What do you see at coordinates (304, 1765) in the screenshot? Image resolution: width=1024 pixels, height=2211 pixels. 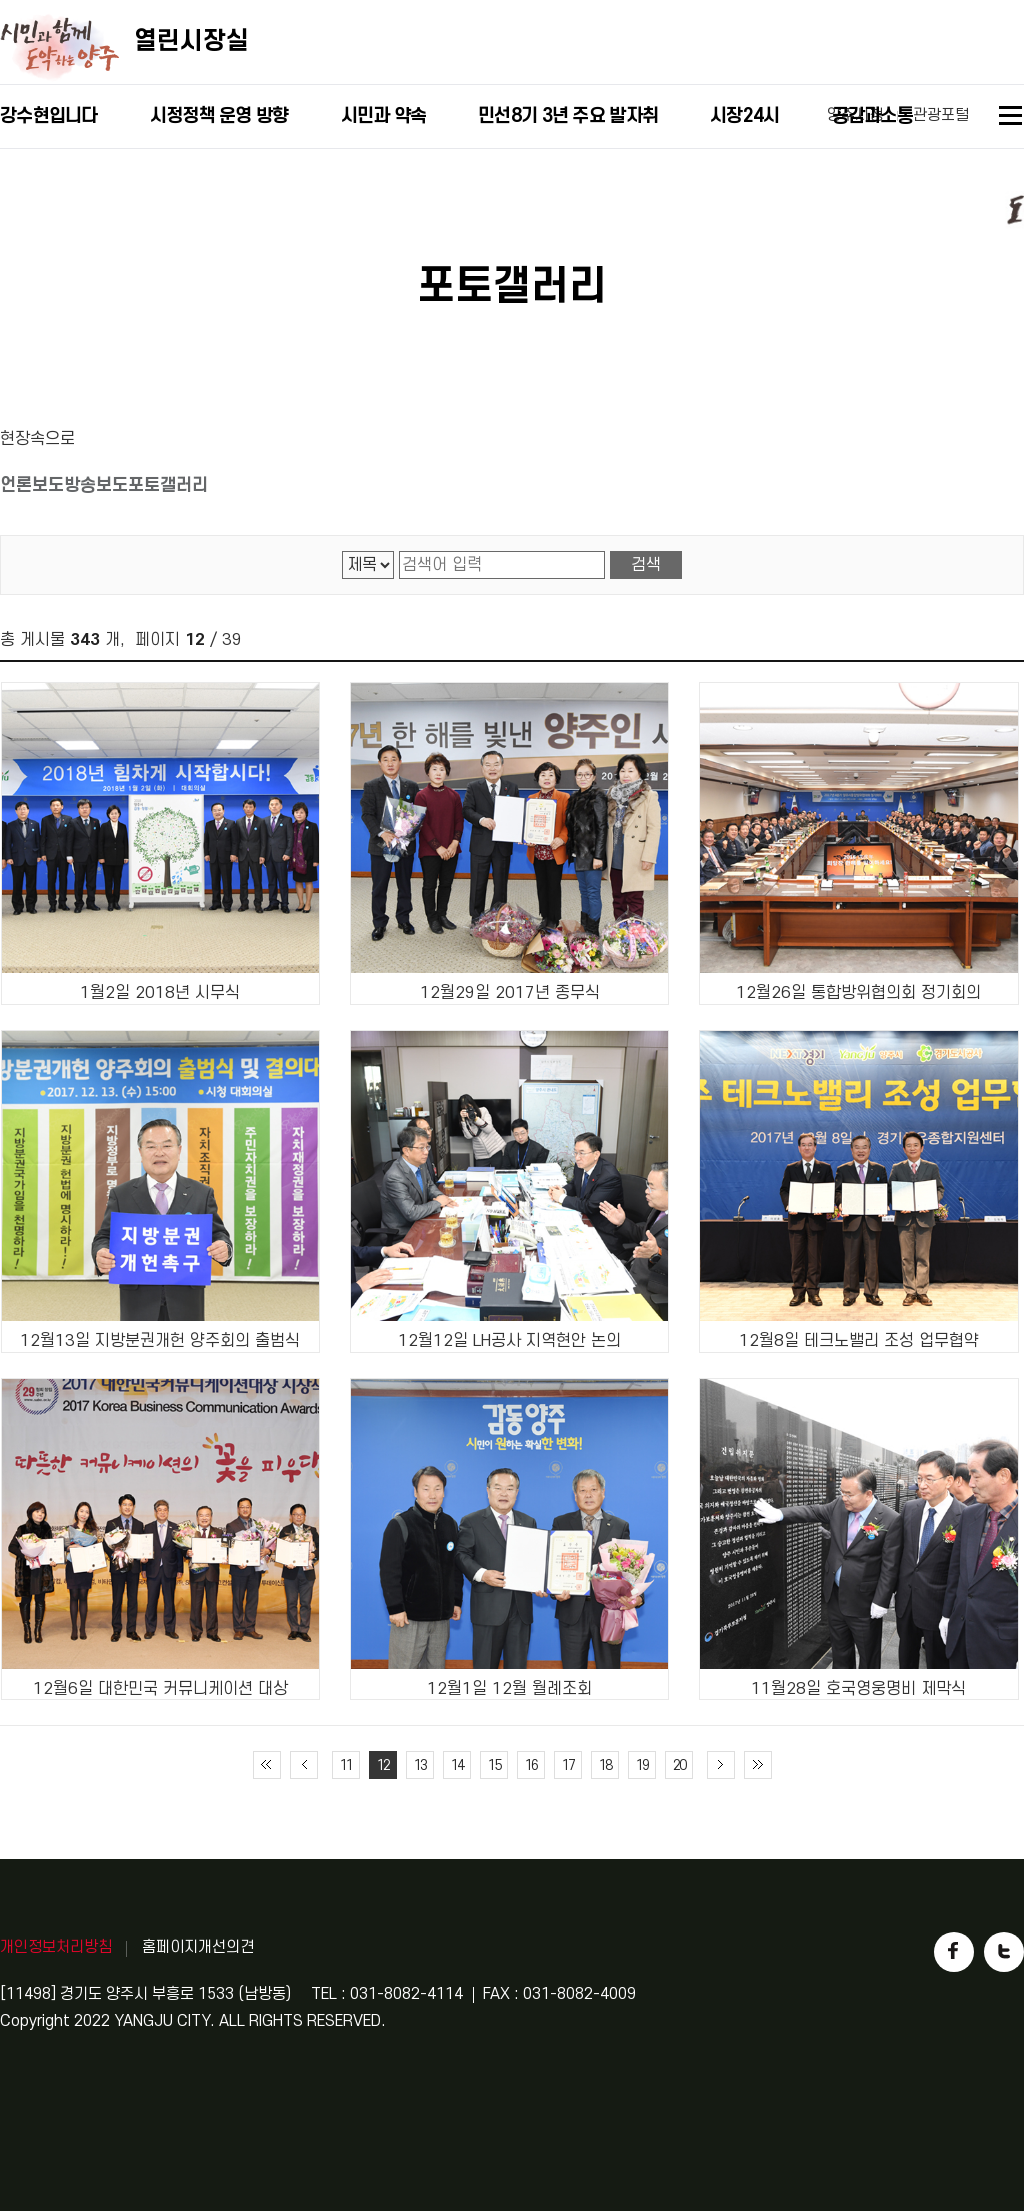 I see `이전 10페이지 이동` at bounding box center [304, 1765].